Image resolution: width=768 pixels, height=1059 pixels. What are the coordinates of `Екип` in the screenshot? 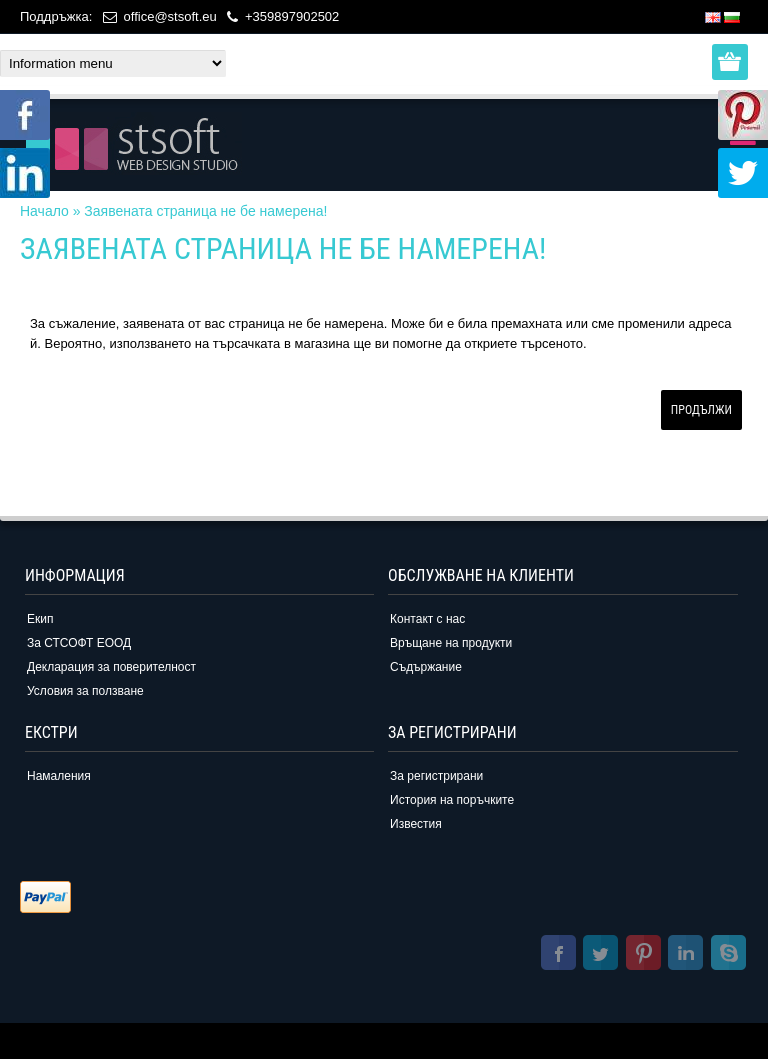 It's located at (40, 619).